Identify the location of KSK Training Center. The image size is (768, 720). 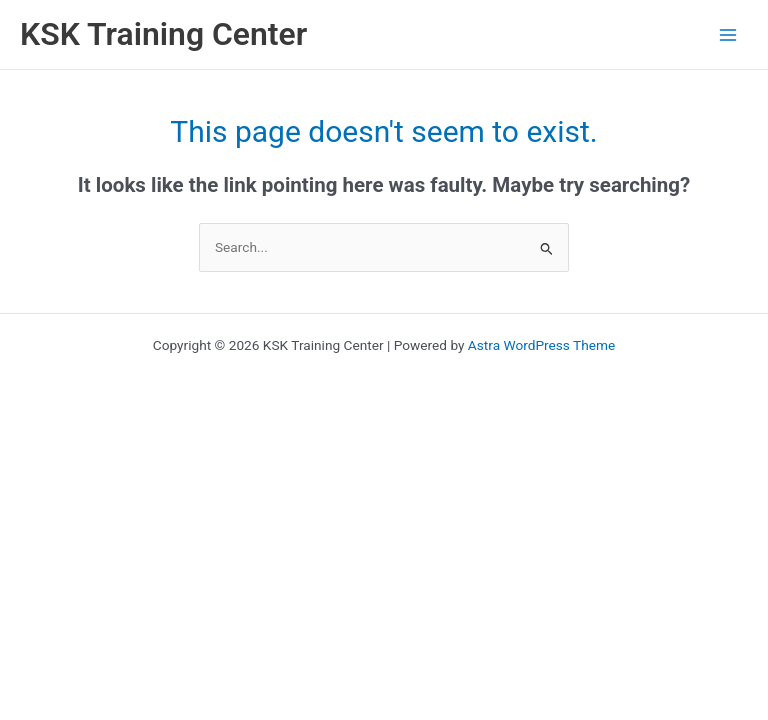
(163, 34).